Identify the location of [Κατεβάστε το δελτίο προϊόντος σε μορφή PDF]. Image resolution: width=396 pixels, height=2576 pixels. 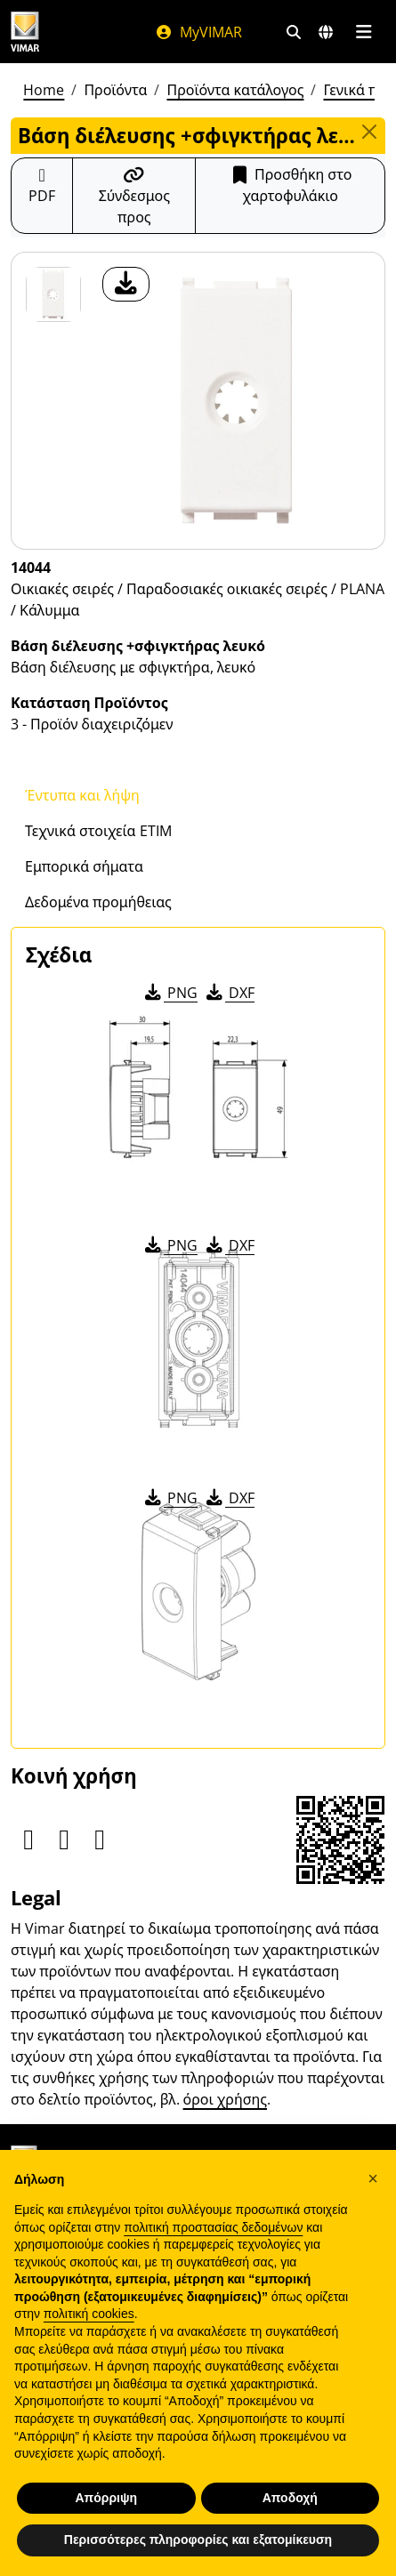
(42, 195).